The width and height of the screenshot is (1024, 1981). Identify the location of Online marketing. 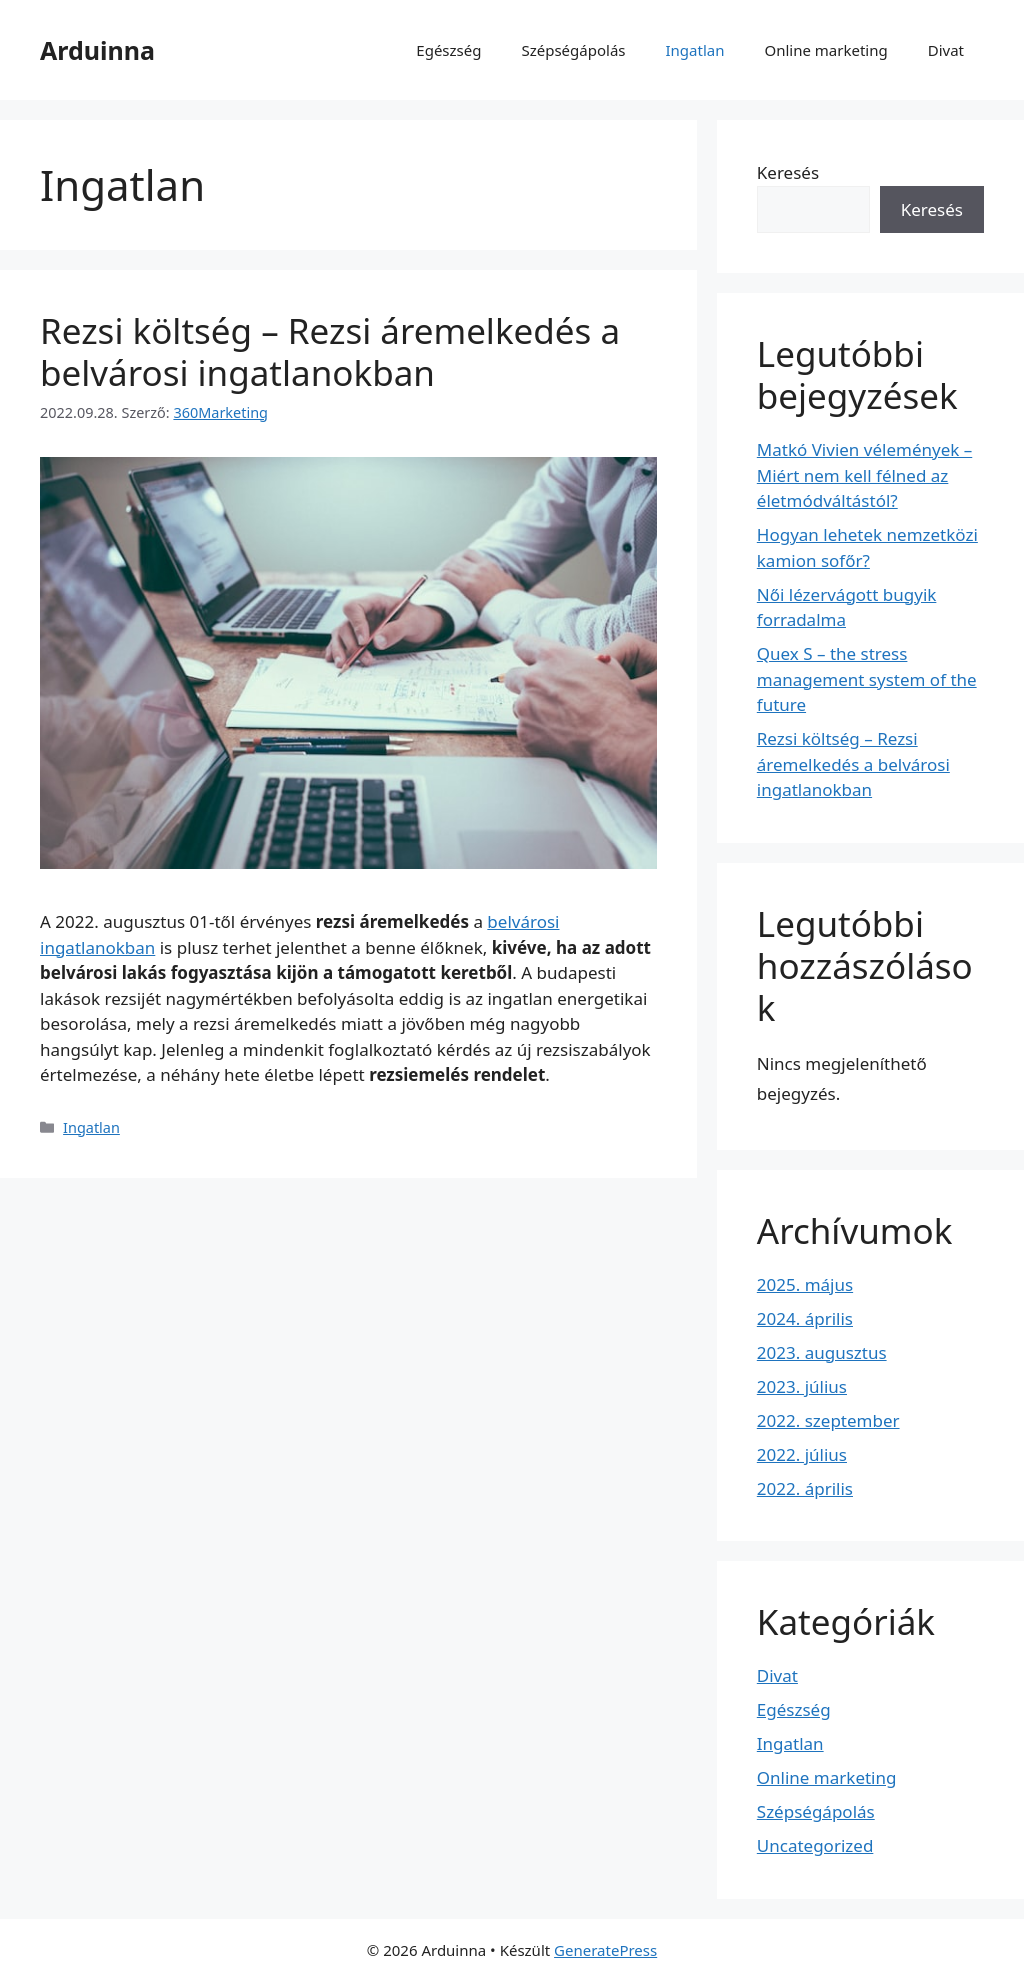
(825, 50).